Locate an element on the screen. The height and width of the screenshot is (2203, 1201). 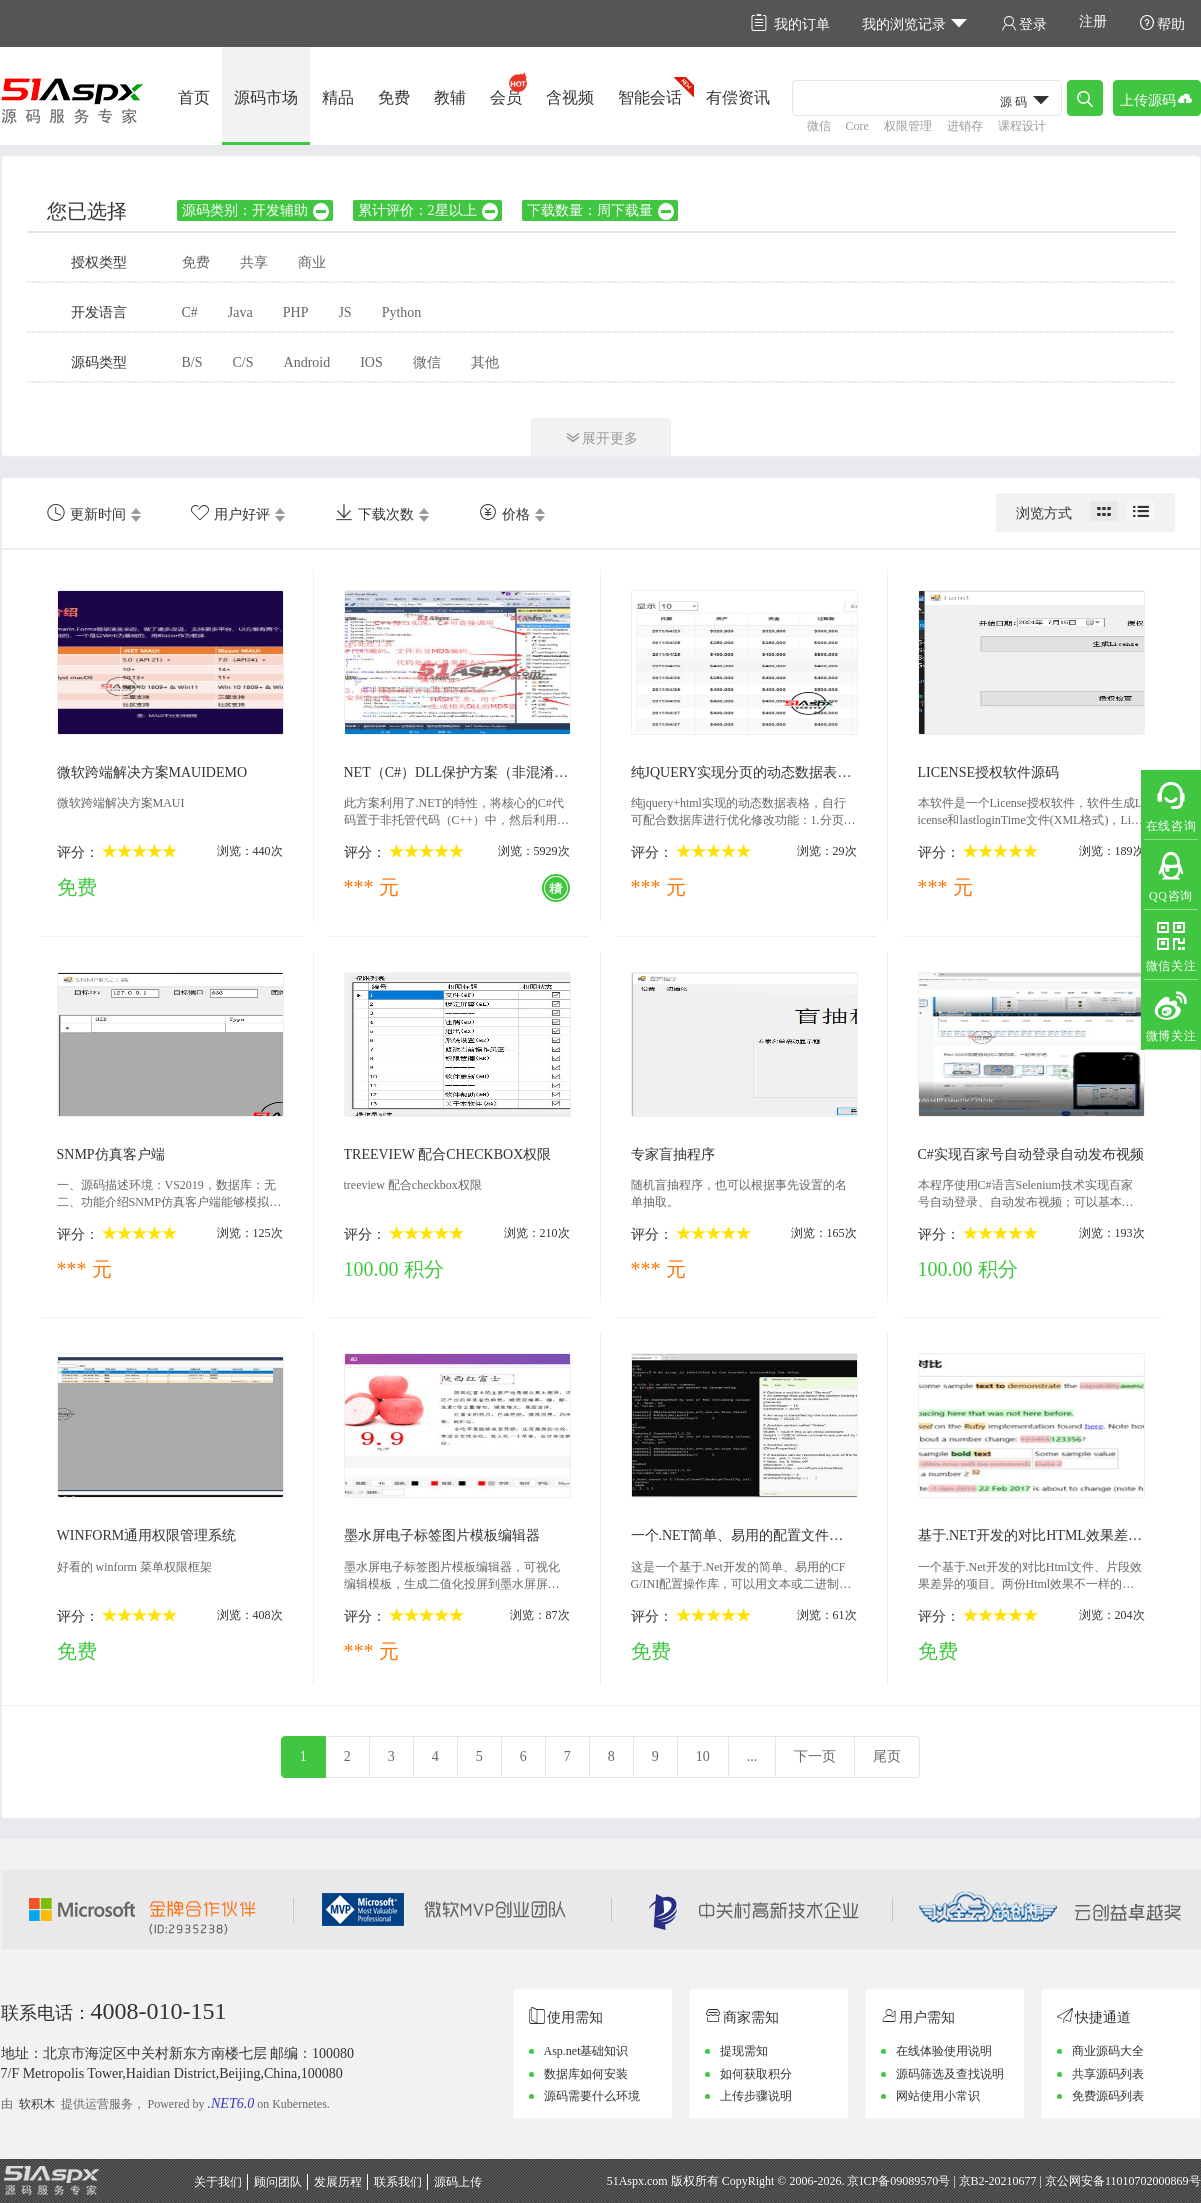
精品 is located at coordinates (338, 97).